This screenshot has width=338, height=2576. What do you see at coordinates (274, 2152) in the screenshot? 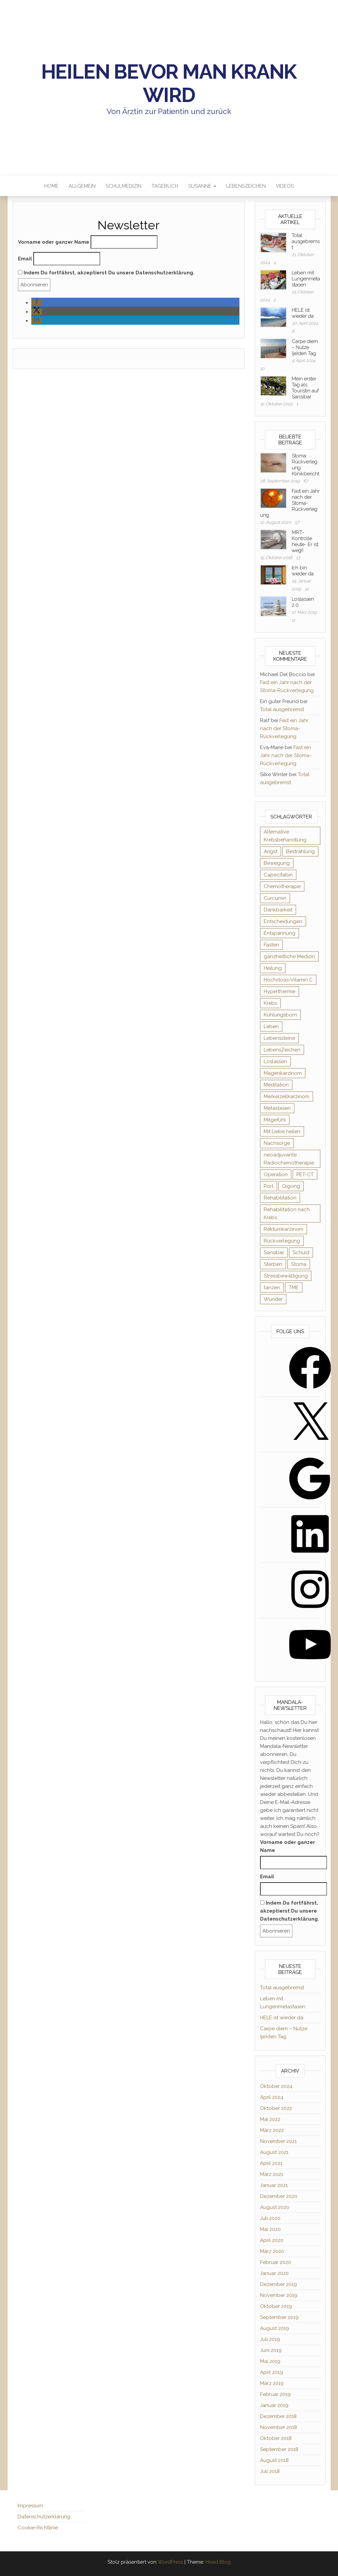
I see `August 2021` at bounding box center [274, 2152].